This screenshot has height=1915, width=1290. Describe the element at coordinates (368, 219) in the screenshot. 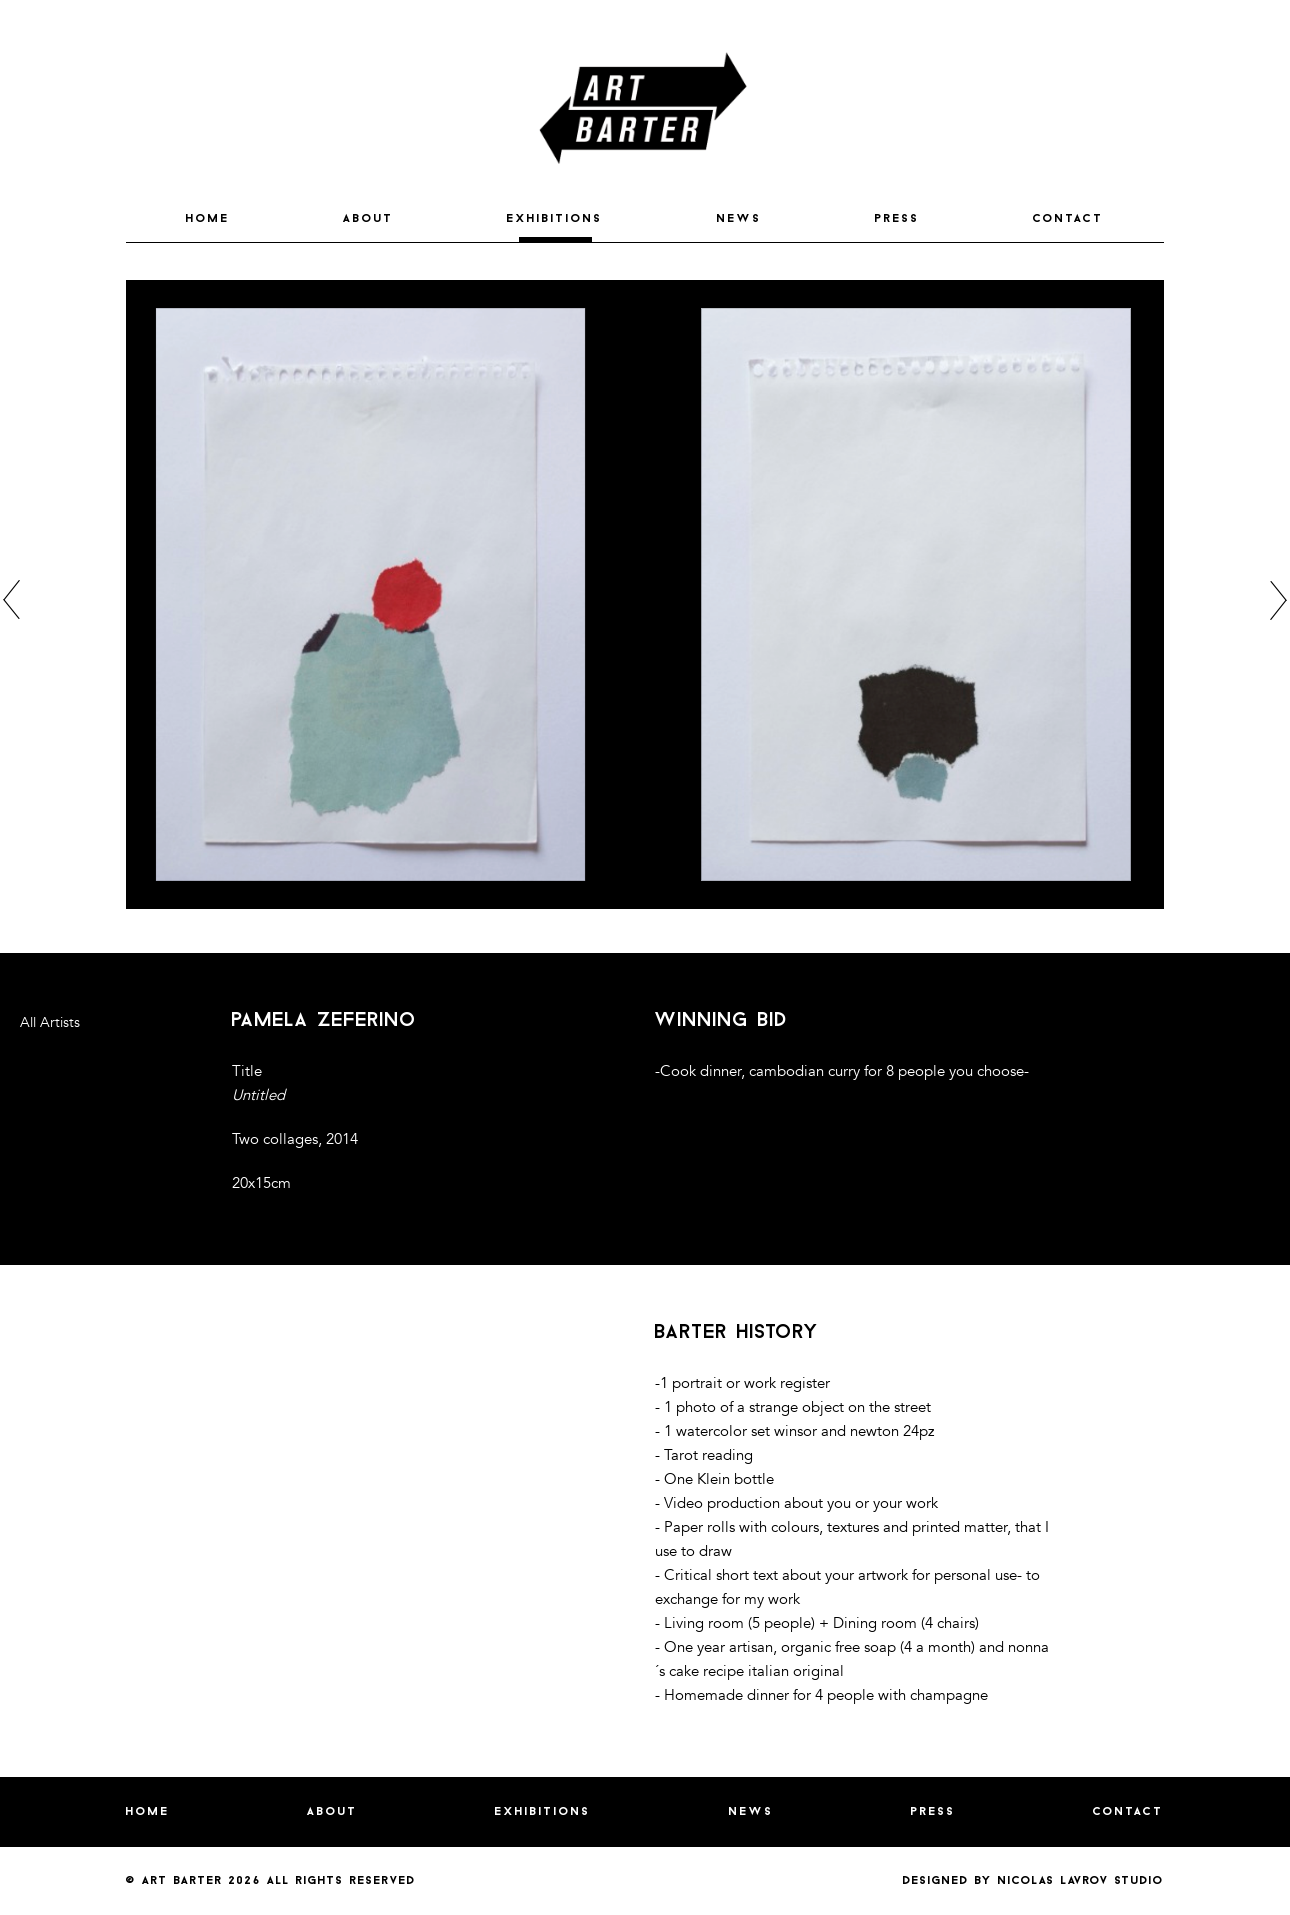

I see `ABOUT` at that location.